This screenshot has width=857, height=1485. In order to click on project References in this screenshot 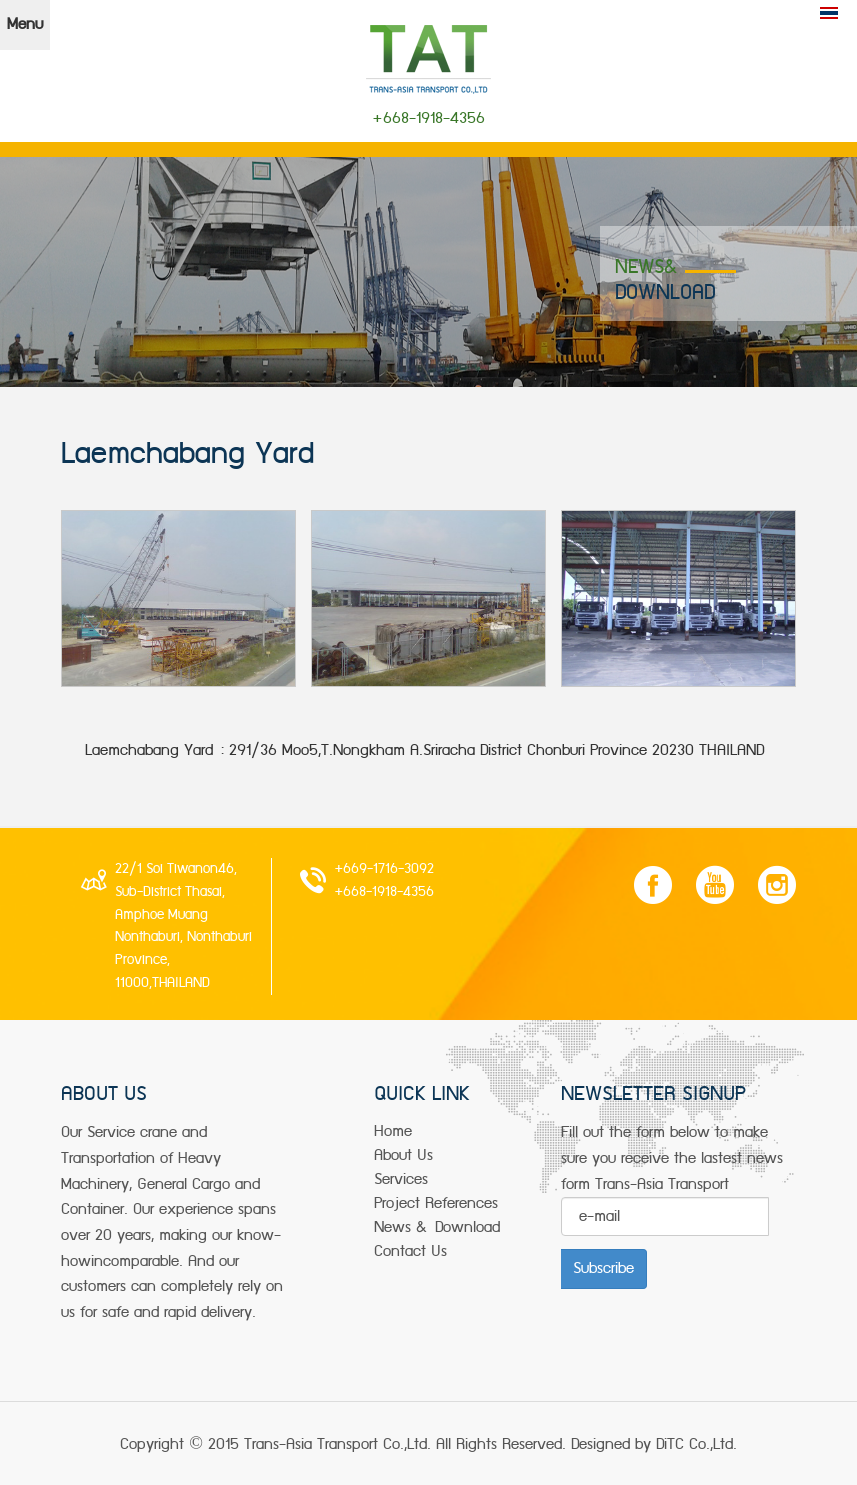, I will do `click(436, 1203)`.